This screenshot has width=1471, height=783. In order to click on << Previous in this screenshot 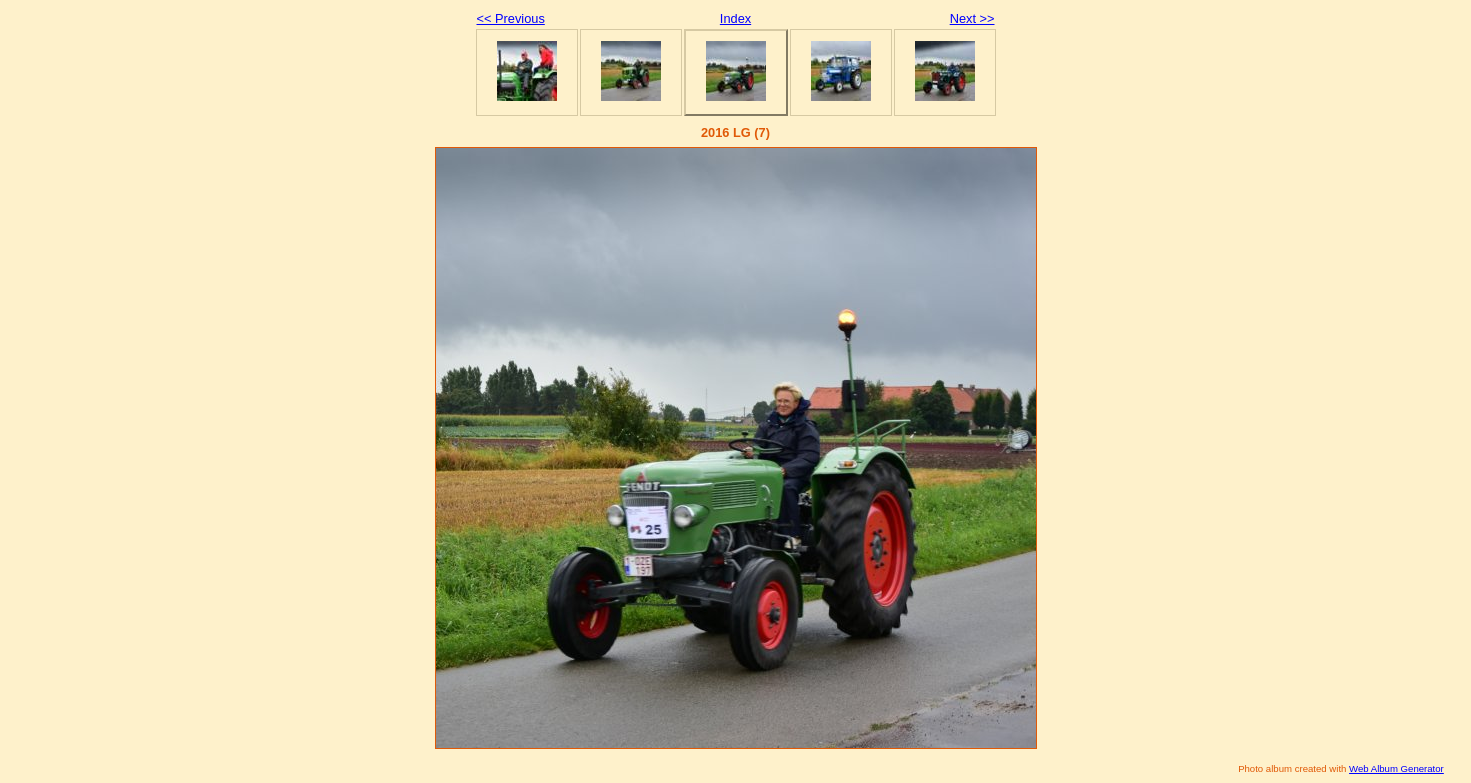, I will do `click(511, 18)`.